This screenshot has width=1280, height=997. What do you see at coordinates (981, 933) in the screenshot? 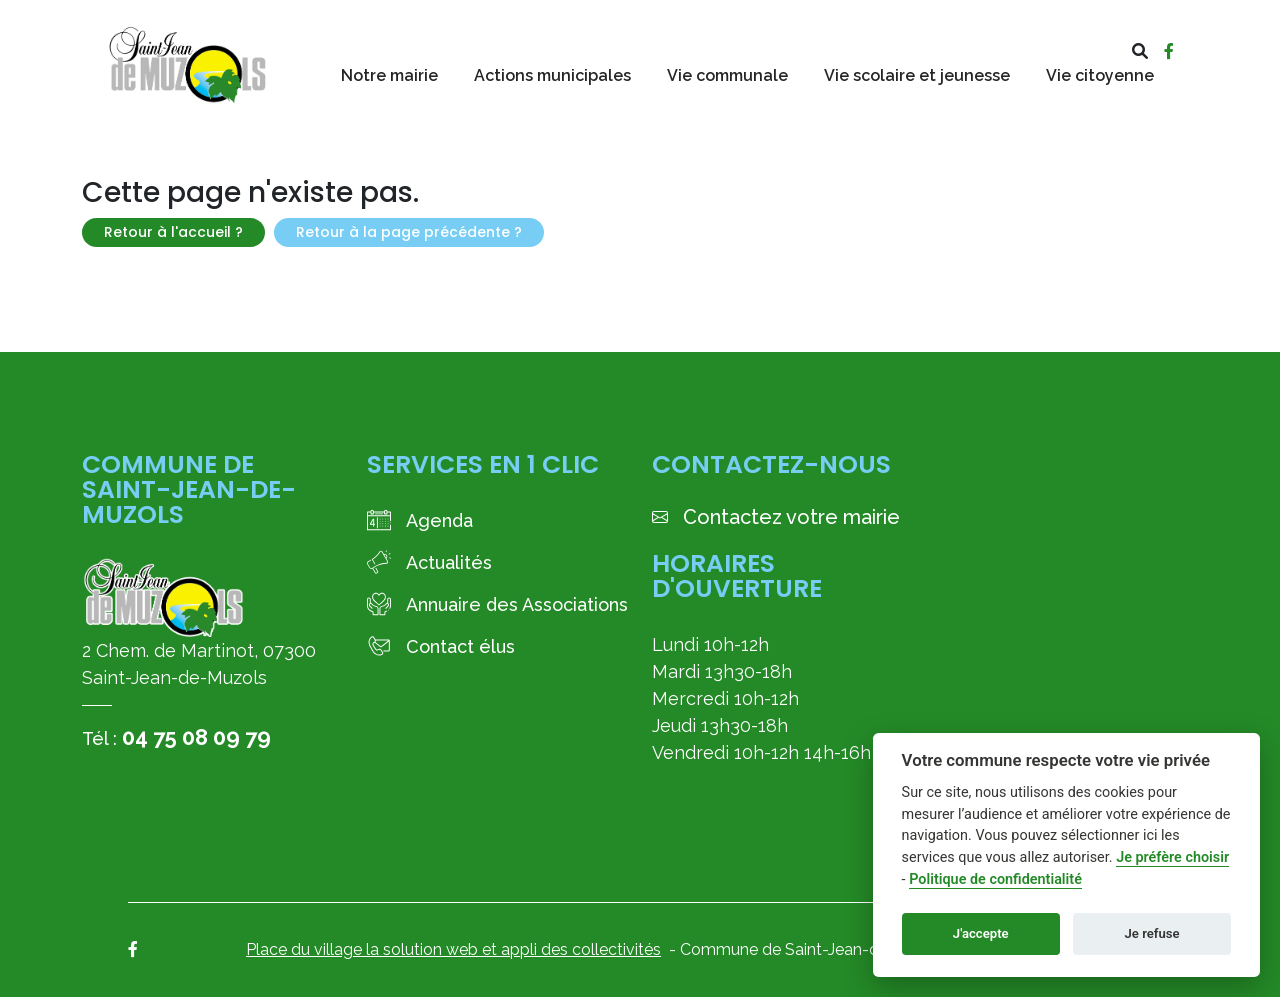
I see `J'accepte` at bounding box center [981, 933].